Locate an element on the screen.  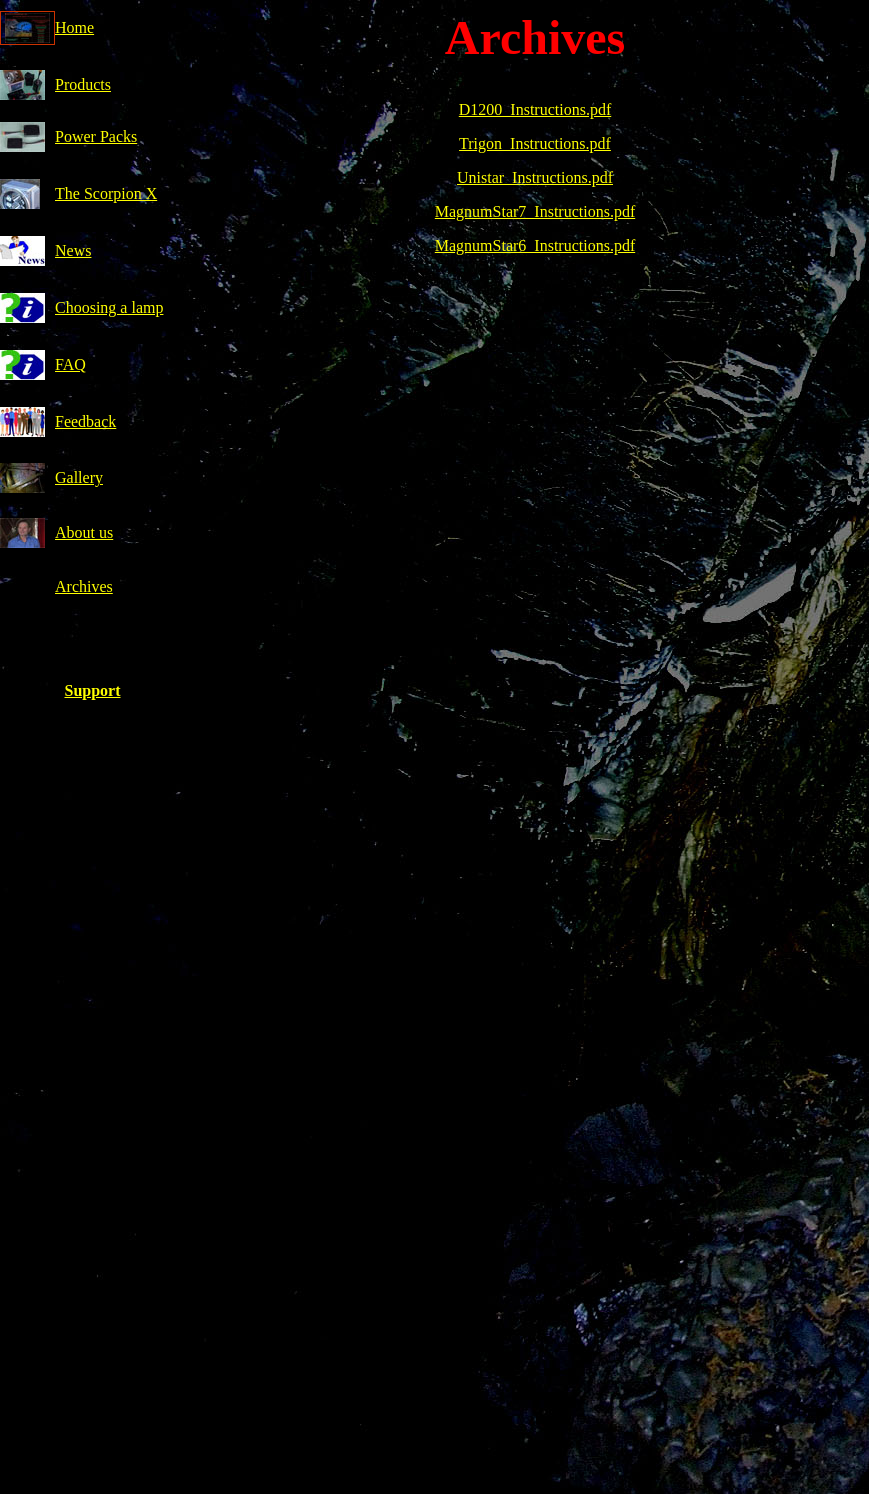
News is located at coordinates (73, 250).